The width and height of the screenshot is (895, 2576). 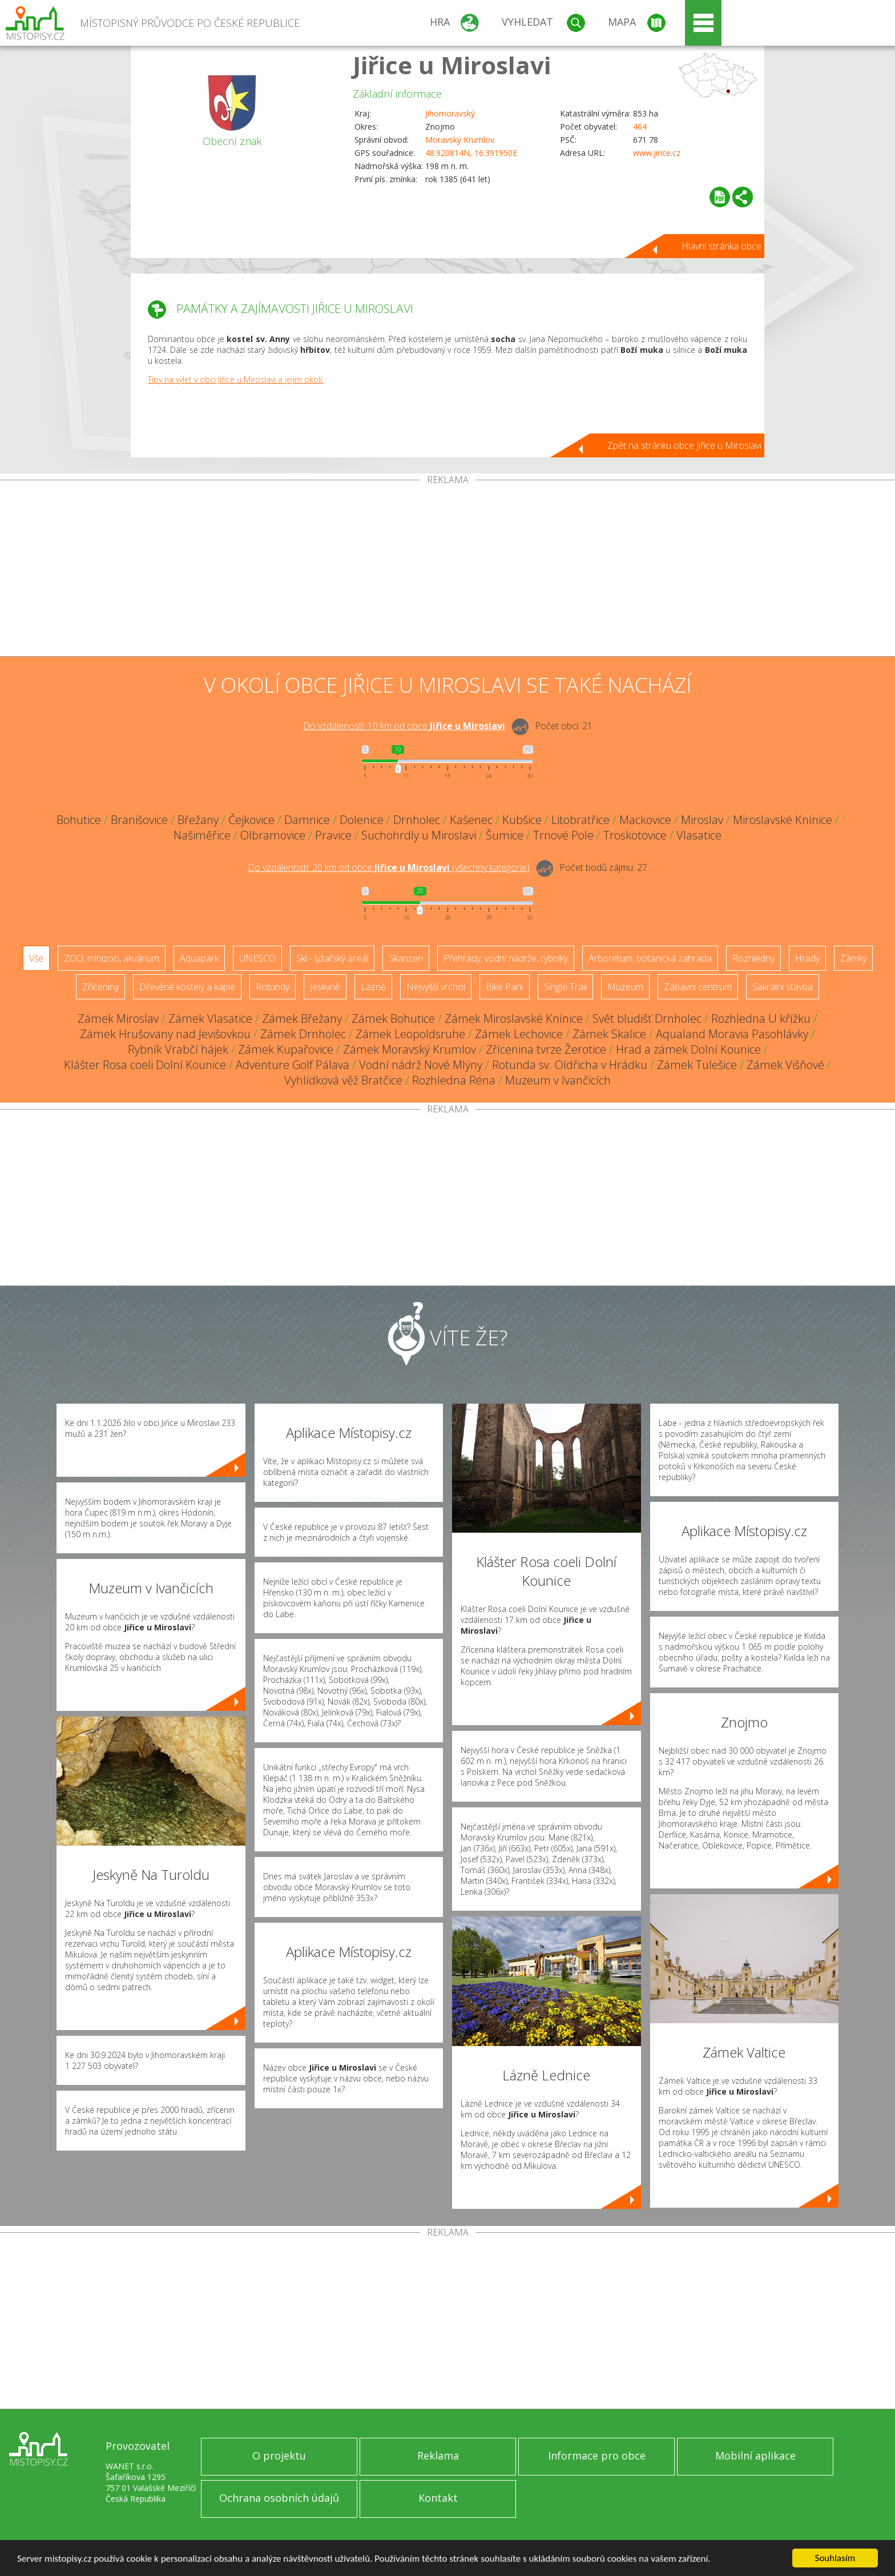 What do you see at coordinates (272, 835) in the screenshot?
I see `Olbramovice` at bounding box center [272, 835].